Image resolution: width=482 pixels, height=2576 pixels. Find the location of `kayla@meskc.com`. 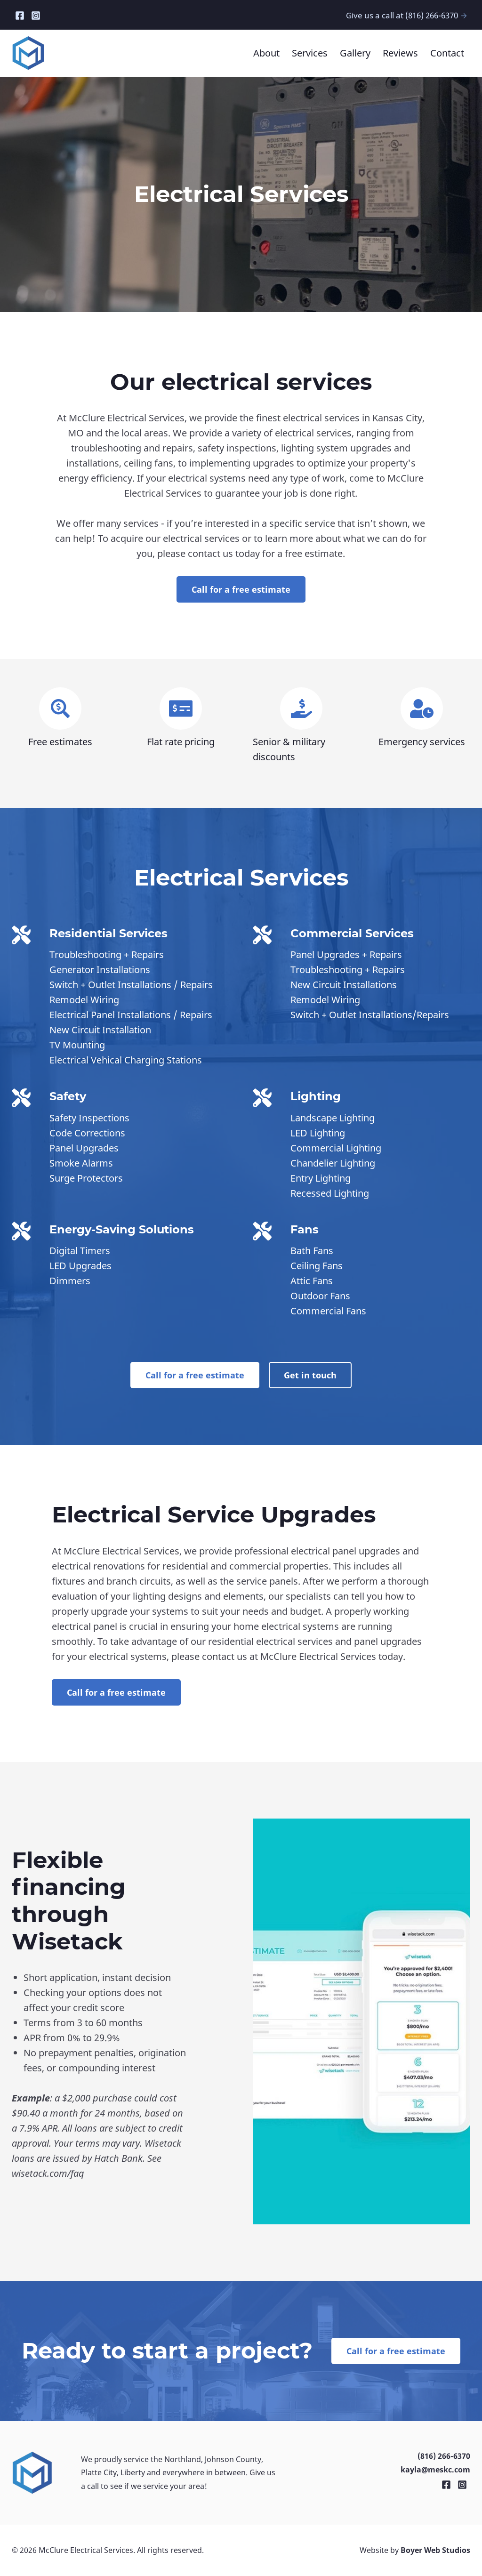

kayla@meskc.com is located at coordinates (435, 2469).